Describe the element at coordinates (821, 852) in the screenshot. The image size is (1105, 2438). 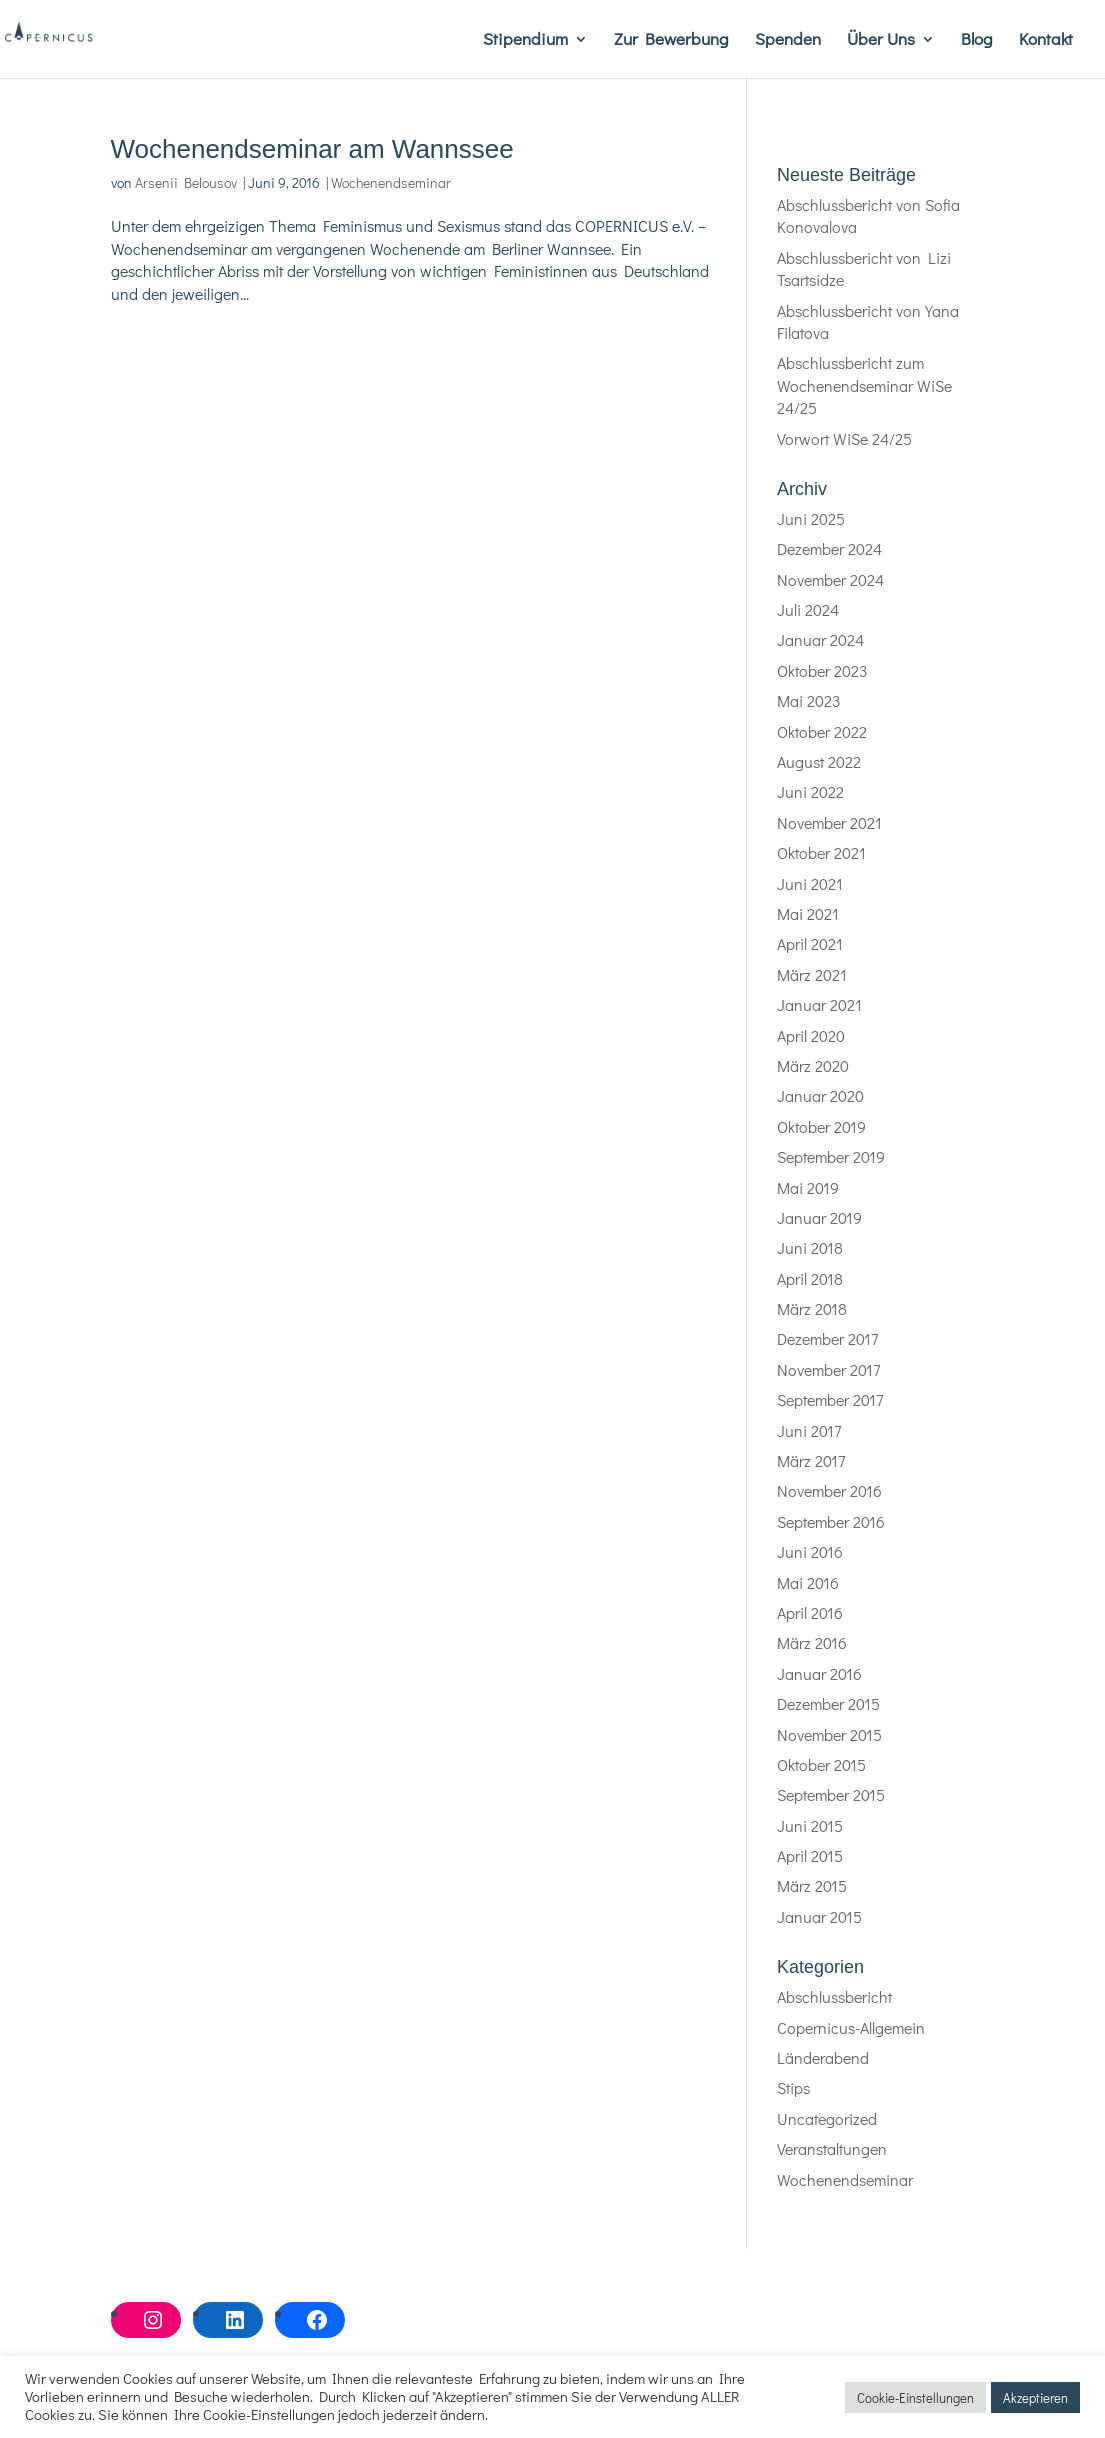
I see `Oktober 2021` at that location.